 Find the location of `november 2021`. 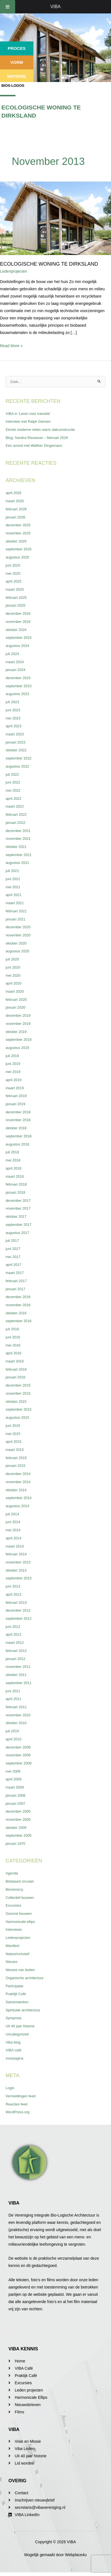

november 2021 is located at coordinates (18, 838).